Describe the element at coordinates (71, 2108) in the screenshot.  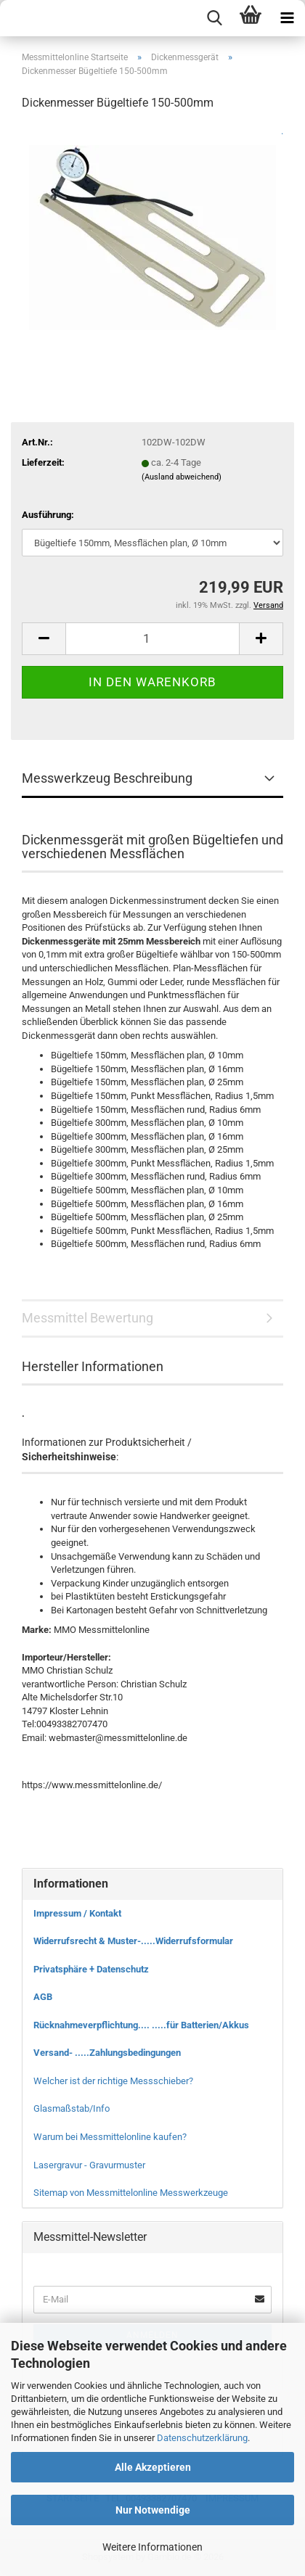
I see `Glasmaßstab/Info` at that location.